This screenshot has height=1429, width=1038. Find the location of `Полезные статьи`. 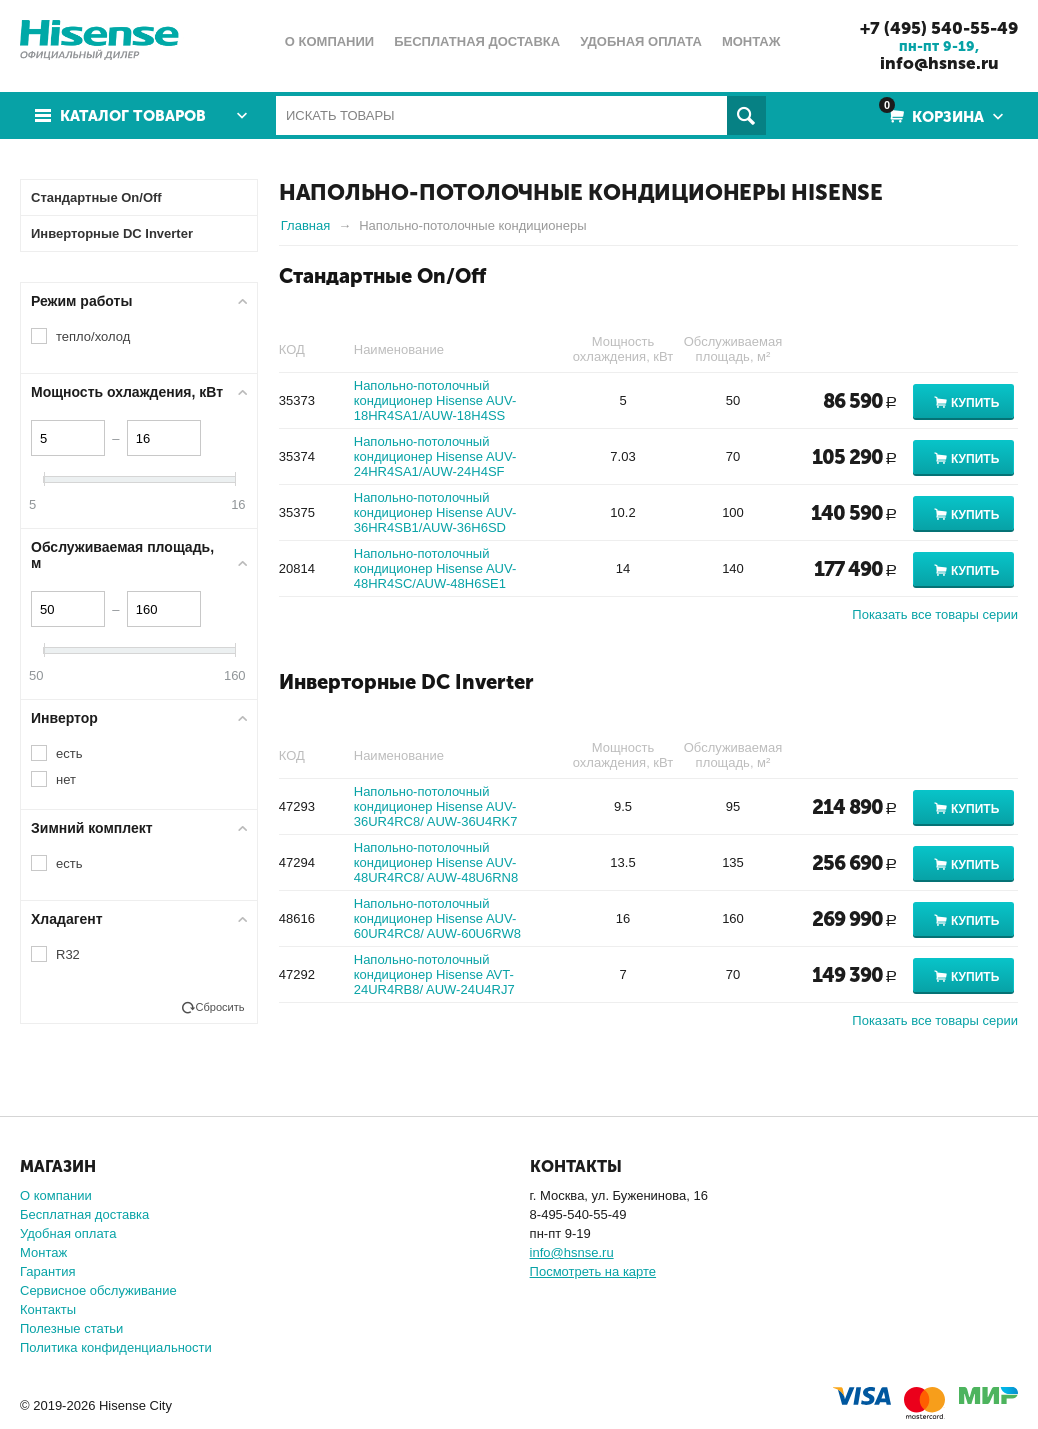

Полезные статьи is located at coordinates (71, 1328).